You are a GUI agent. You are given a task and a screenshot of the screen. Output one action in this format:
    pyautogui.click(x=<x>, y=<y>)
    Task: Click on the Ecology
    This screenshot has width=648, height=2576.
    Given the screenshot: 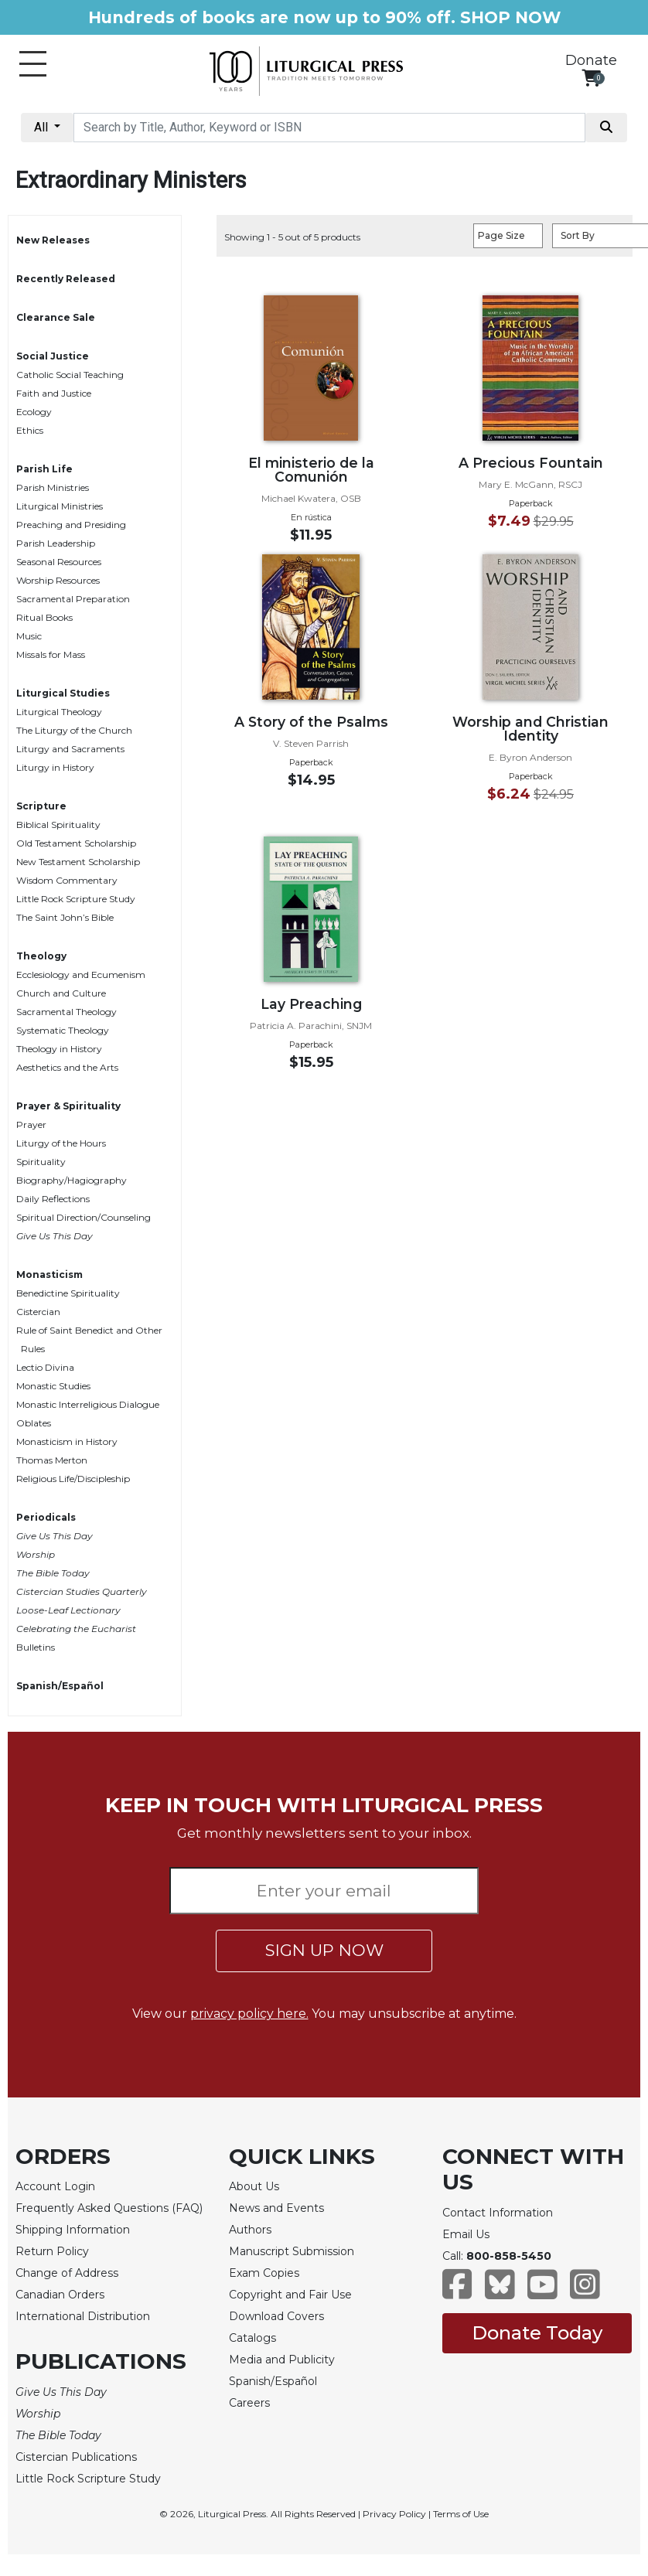 What is the action you would take?
    pyautogui.click(x=34, y=411)
    